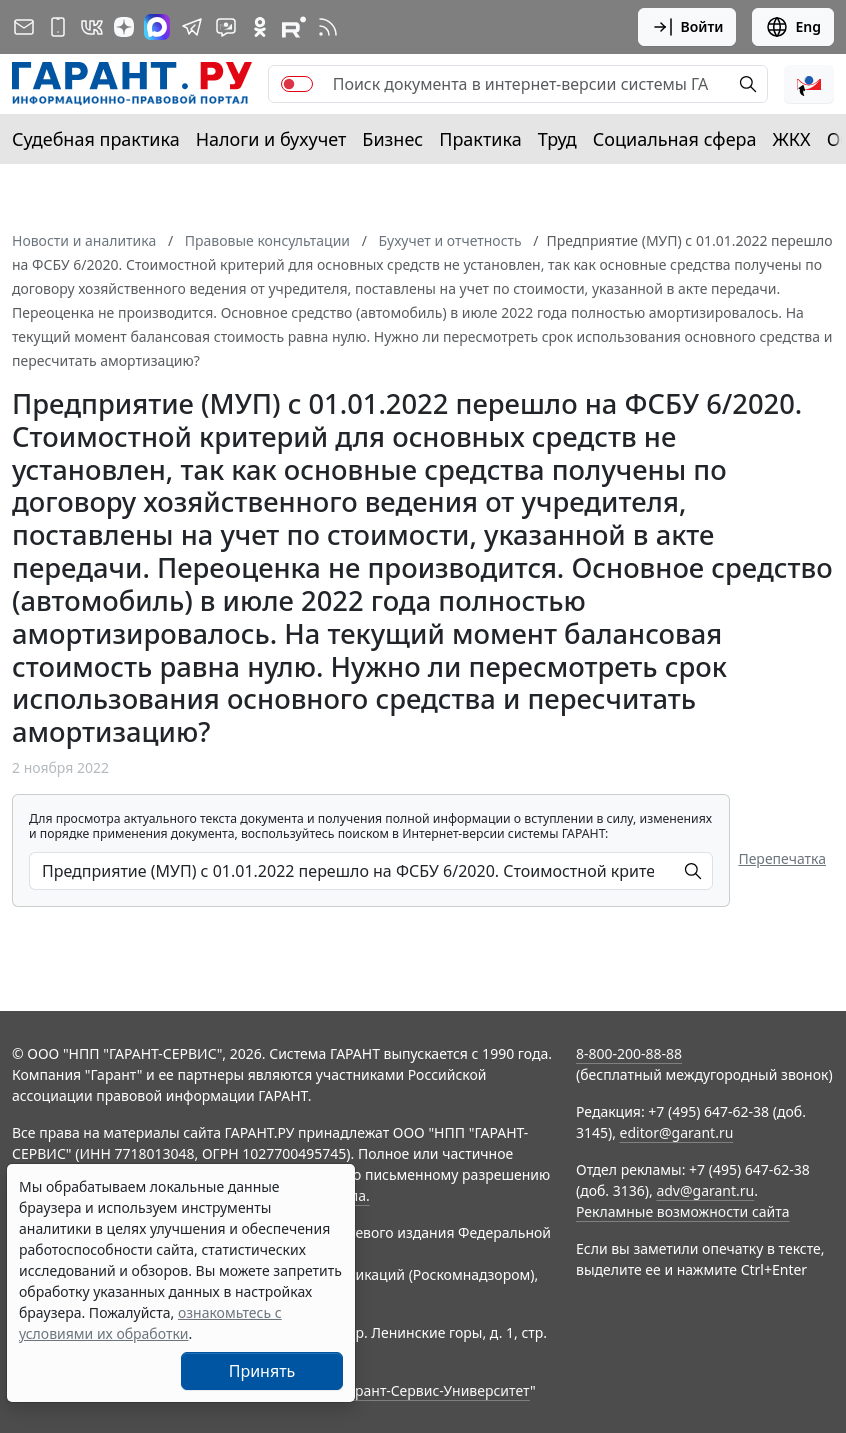 Image resolution: width=846 pixels, height=1433 pixels. What do you see at coordinates (124, 27) in the screenshot?
I see `[Дзен]` at bounding box center [124, 27].